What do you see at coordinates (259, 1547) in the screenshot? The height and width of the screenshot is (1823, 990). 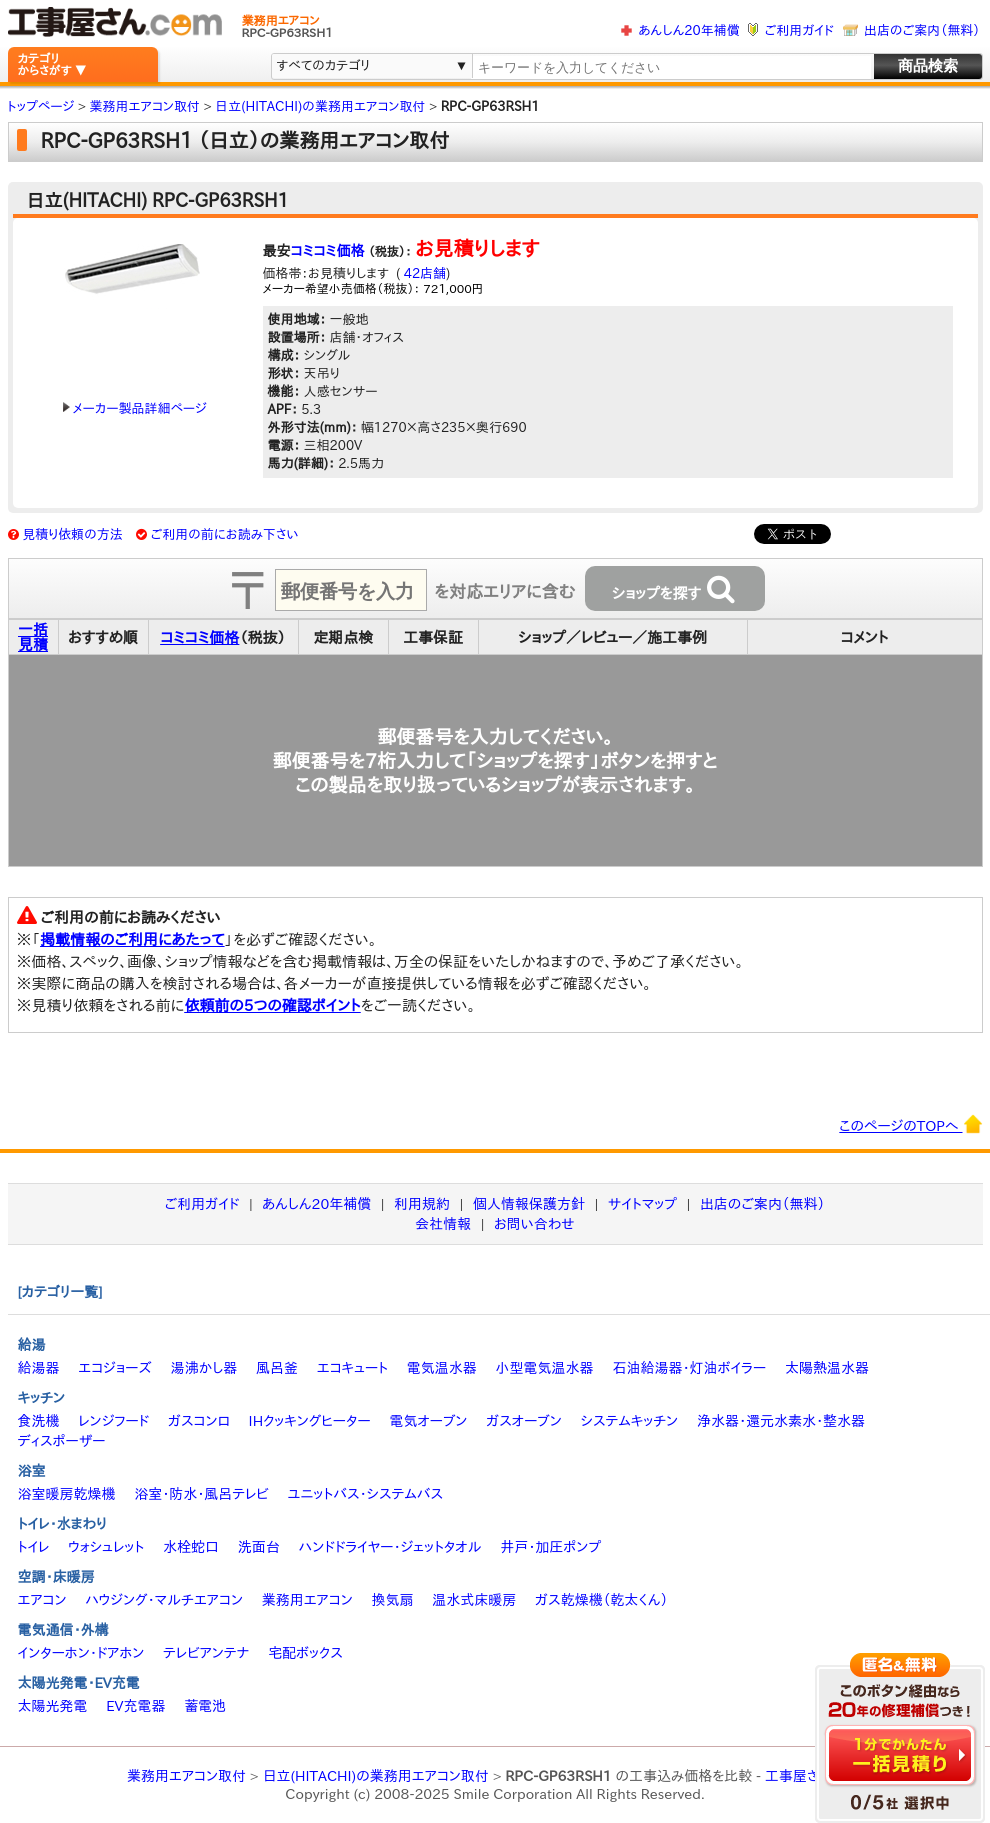 I see `洗面台` at bounding box center [259, 1547].